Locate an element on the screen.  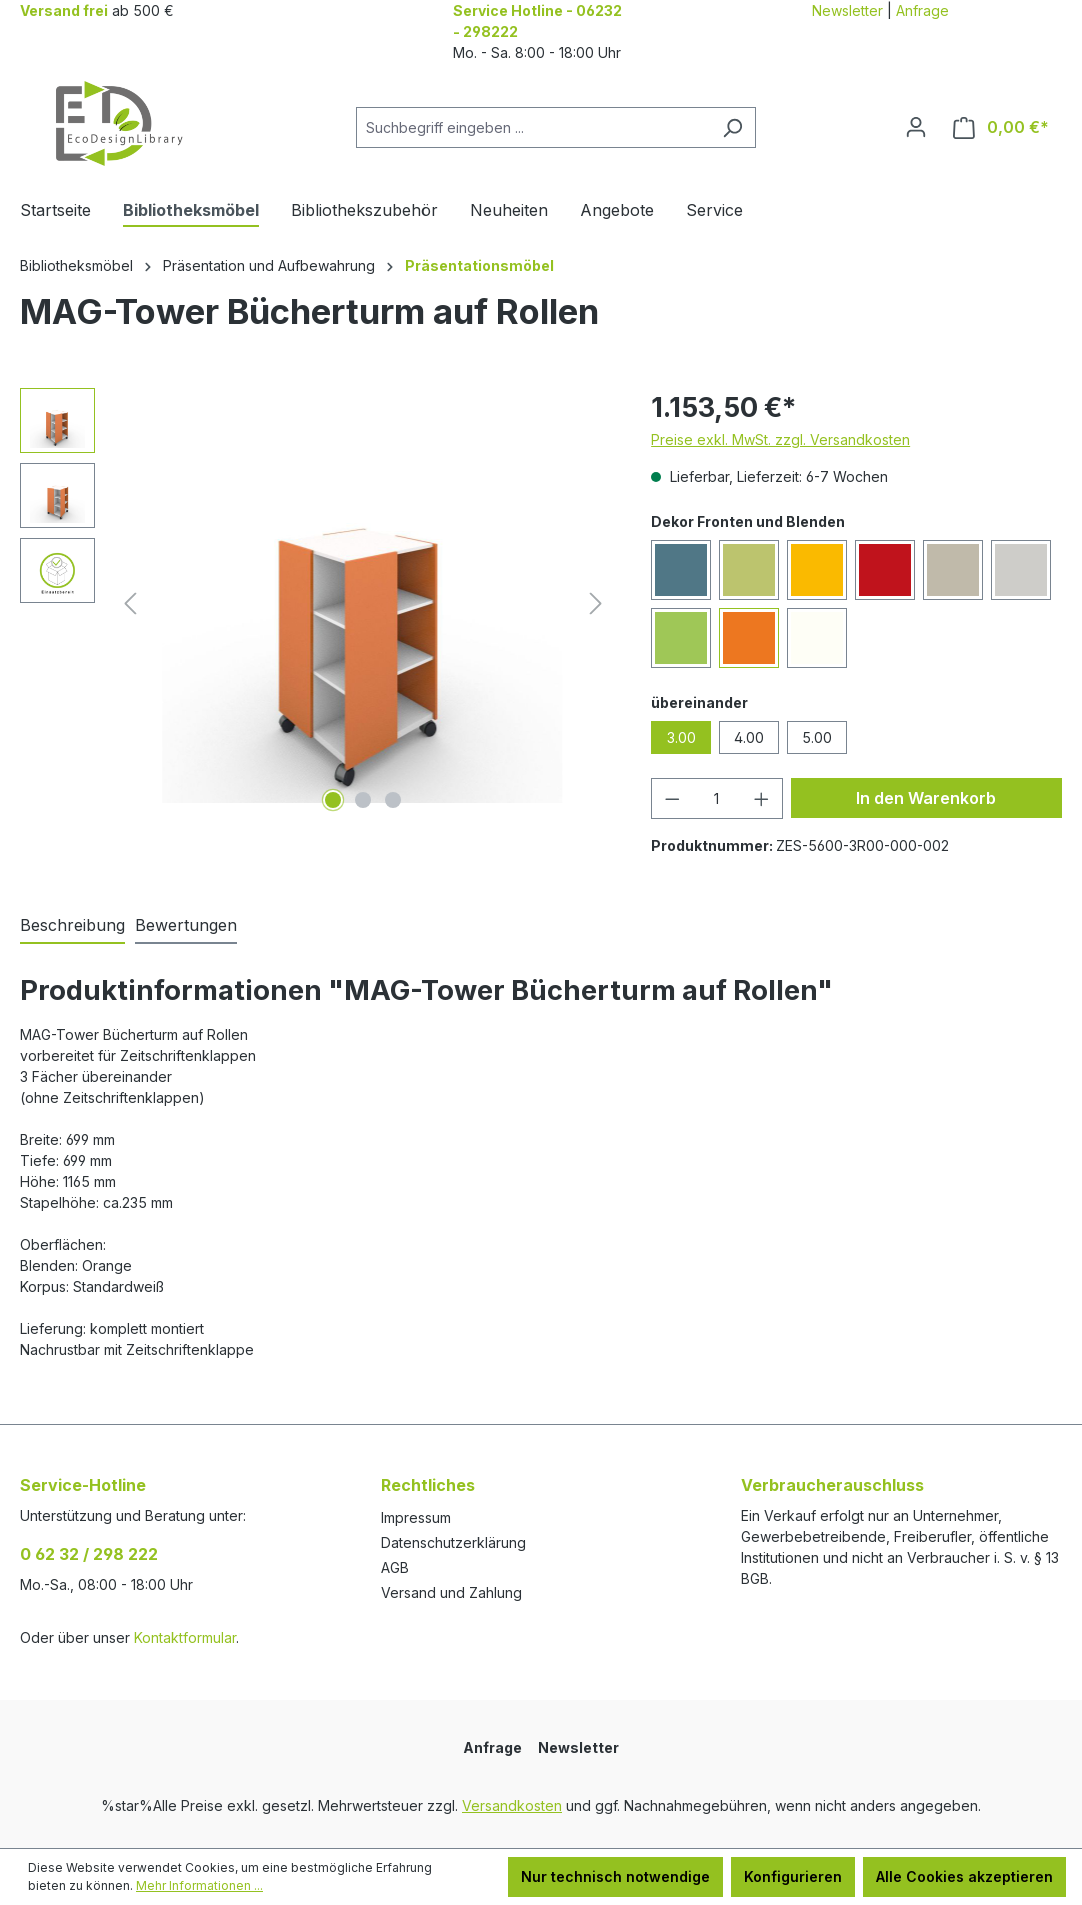
5.00 is located at coordinates (817, 737).